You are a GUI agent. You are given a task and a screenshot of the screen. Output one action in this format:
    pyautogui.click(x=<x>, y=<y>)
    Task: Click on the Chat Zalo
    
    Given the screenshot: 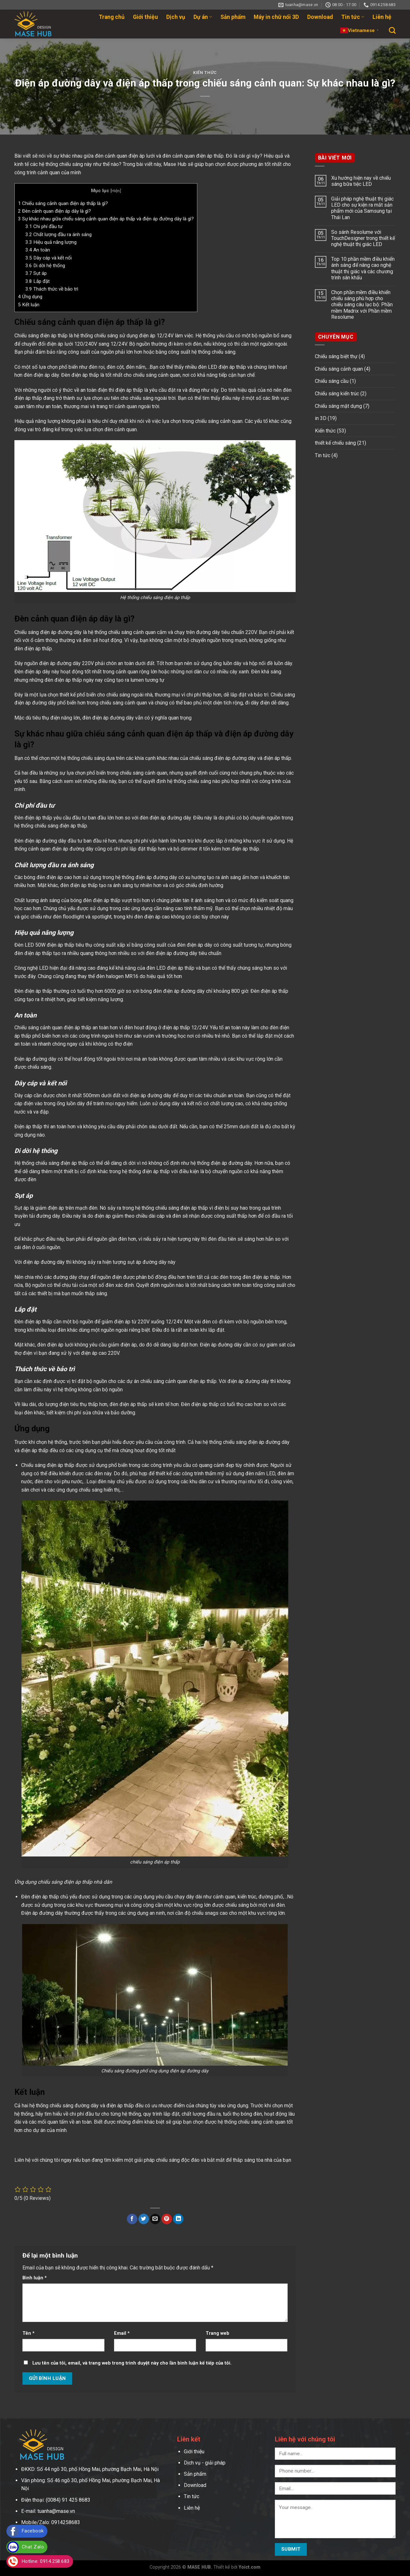 What is the action you would take?
    pyautogui.click(x=33, y=2547)
    